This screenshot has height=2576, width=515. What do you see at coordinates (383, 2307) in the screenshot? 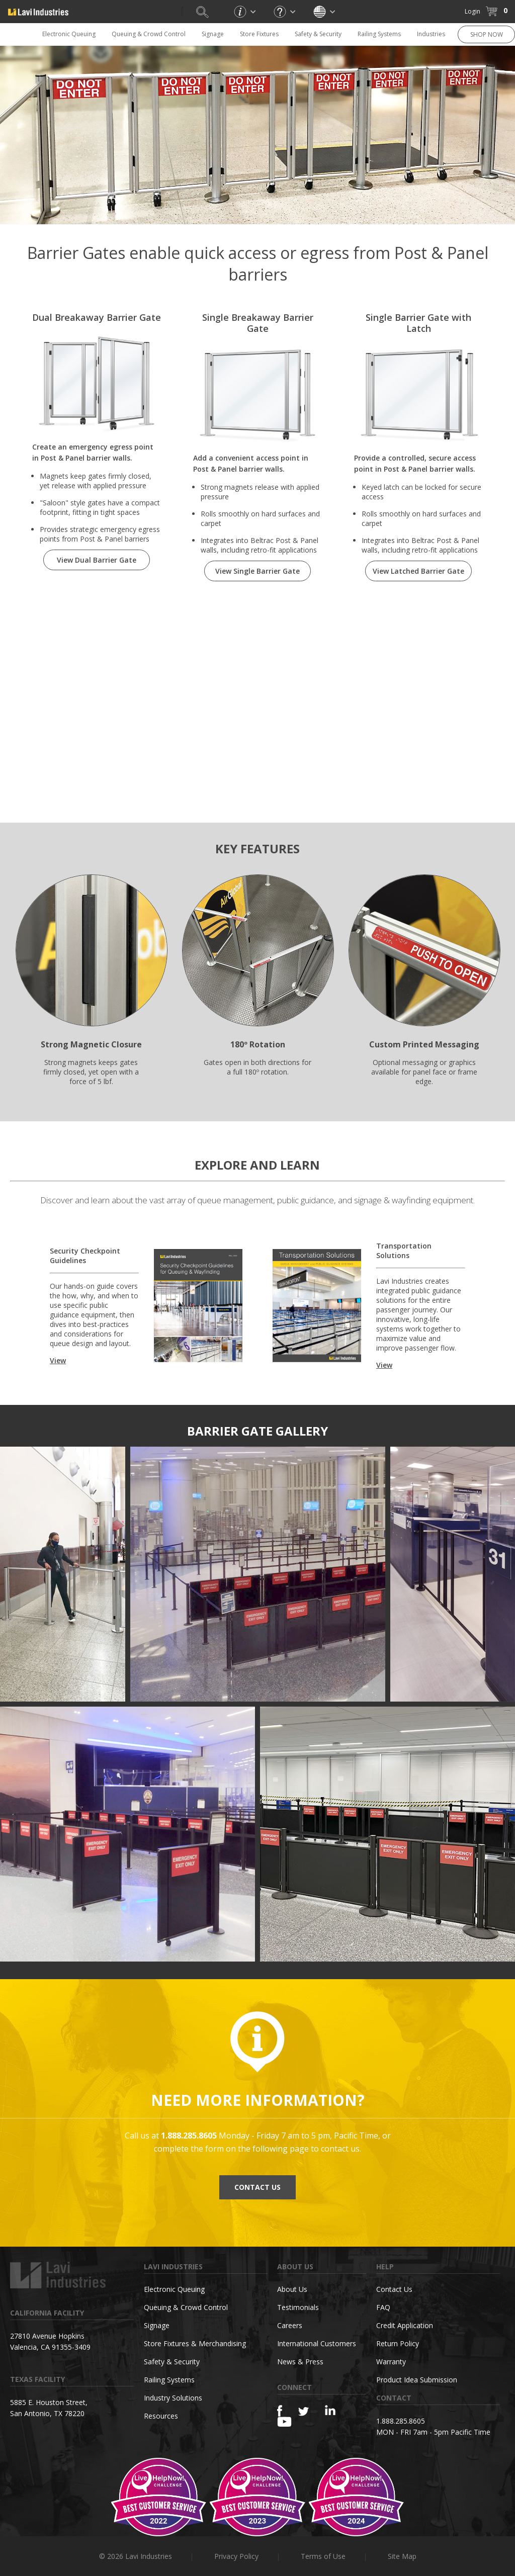
I see `FAQ` at bounding box center [383, 2307].